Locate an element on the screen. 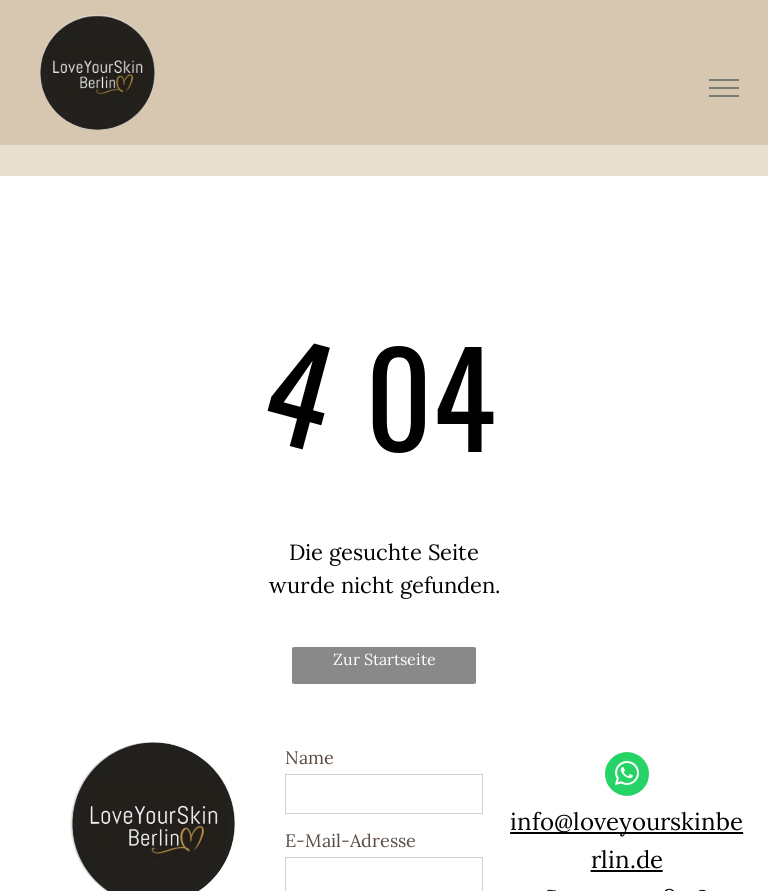  E-Mail-Adresse is located at coordinates (350, 840).